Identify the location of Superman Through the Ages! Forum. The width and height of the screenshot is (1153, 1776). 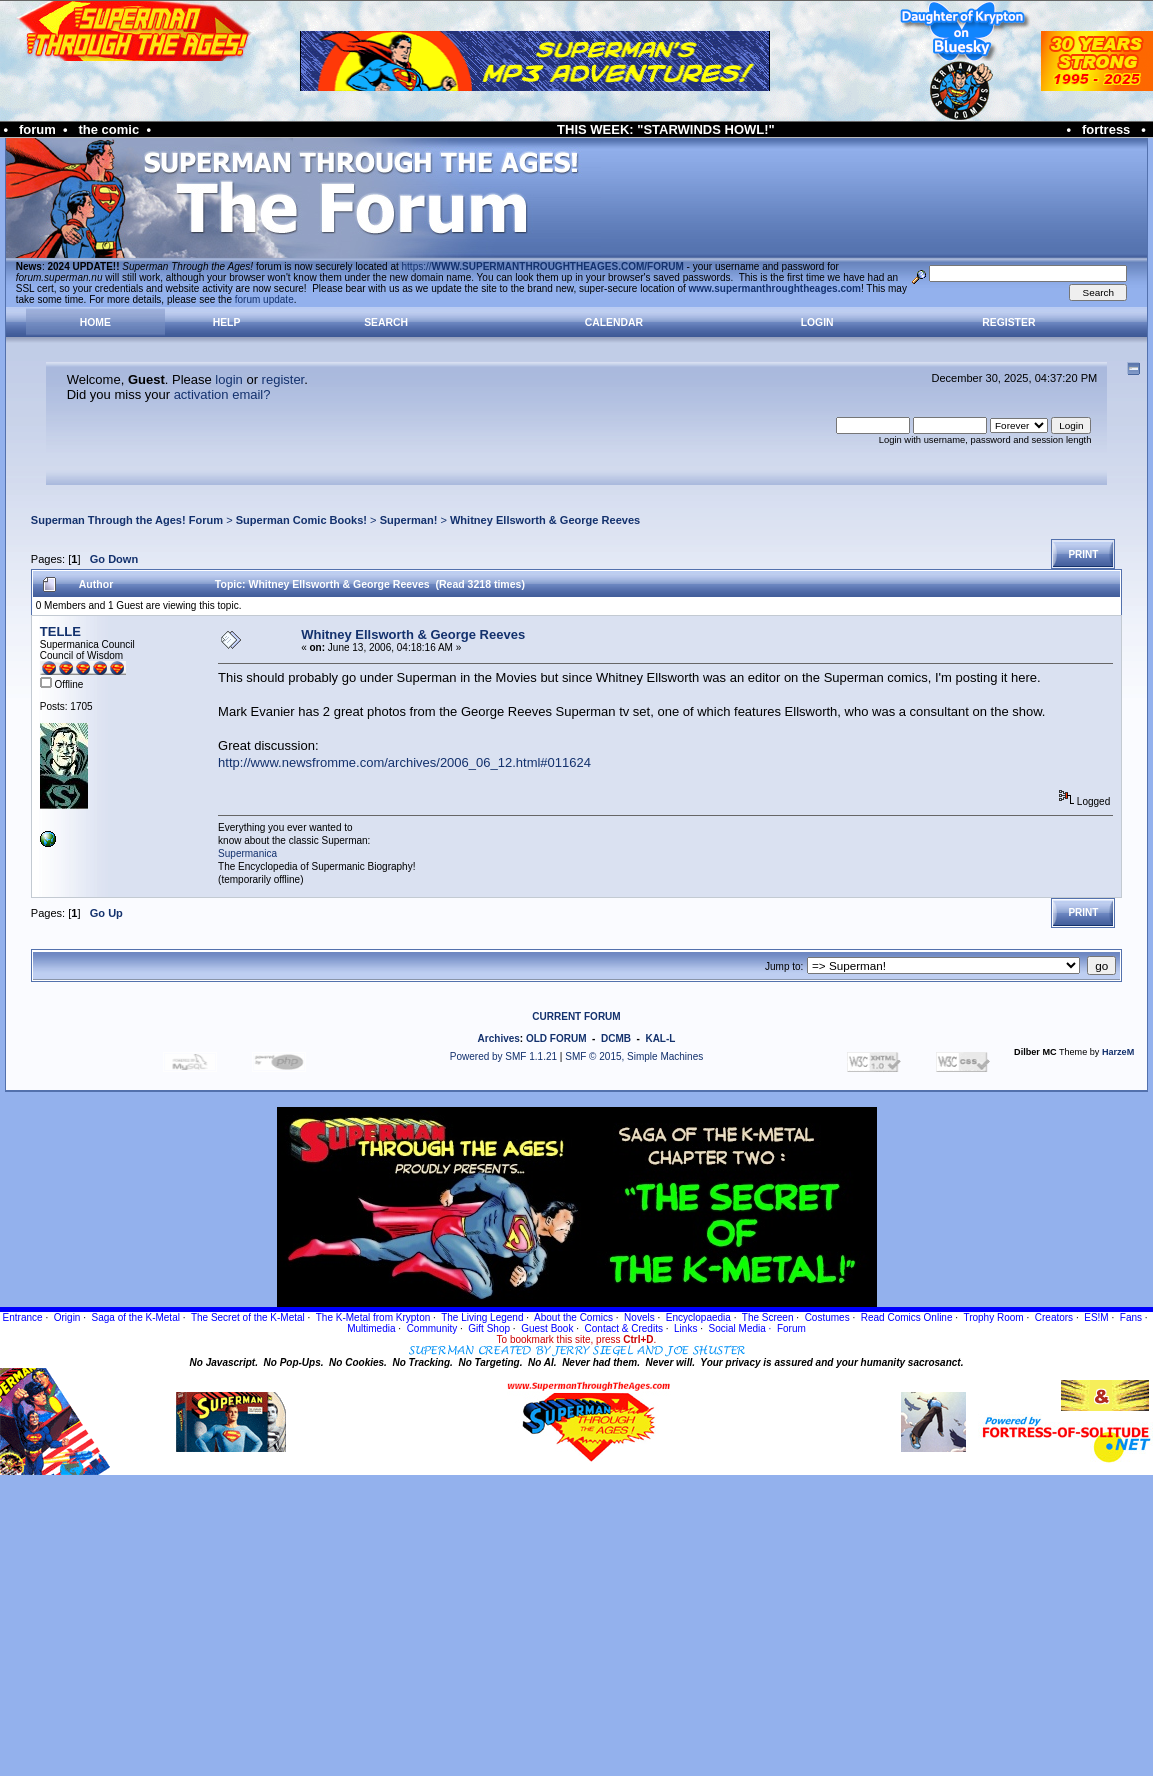
(127, 520).